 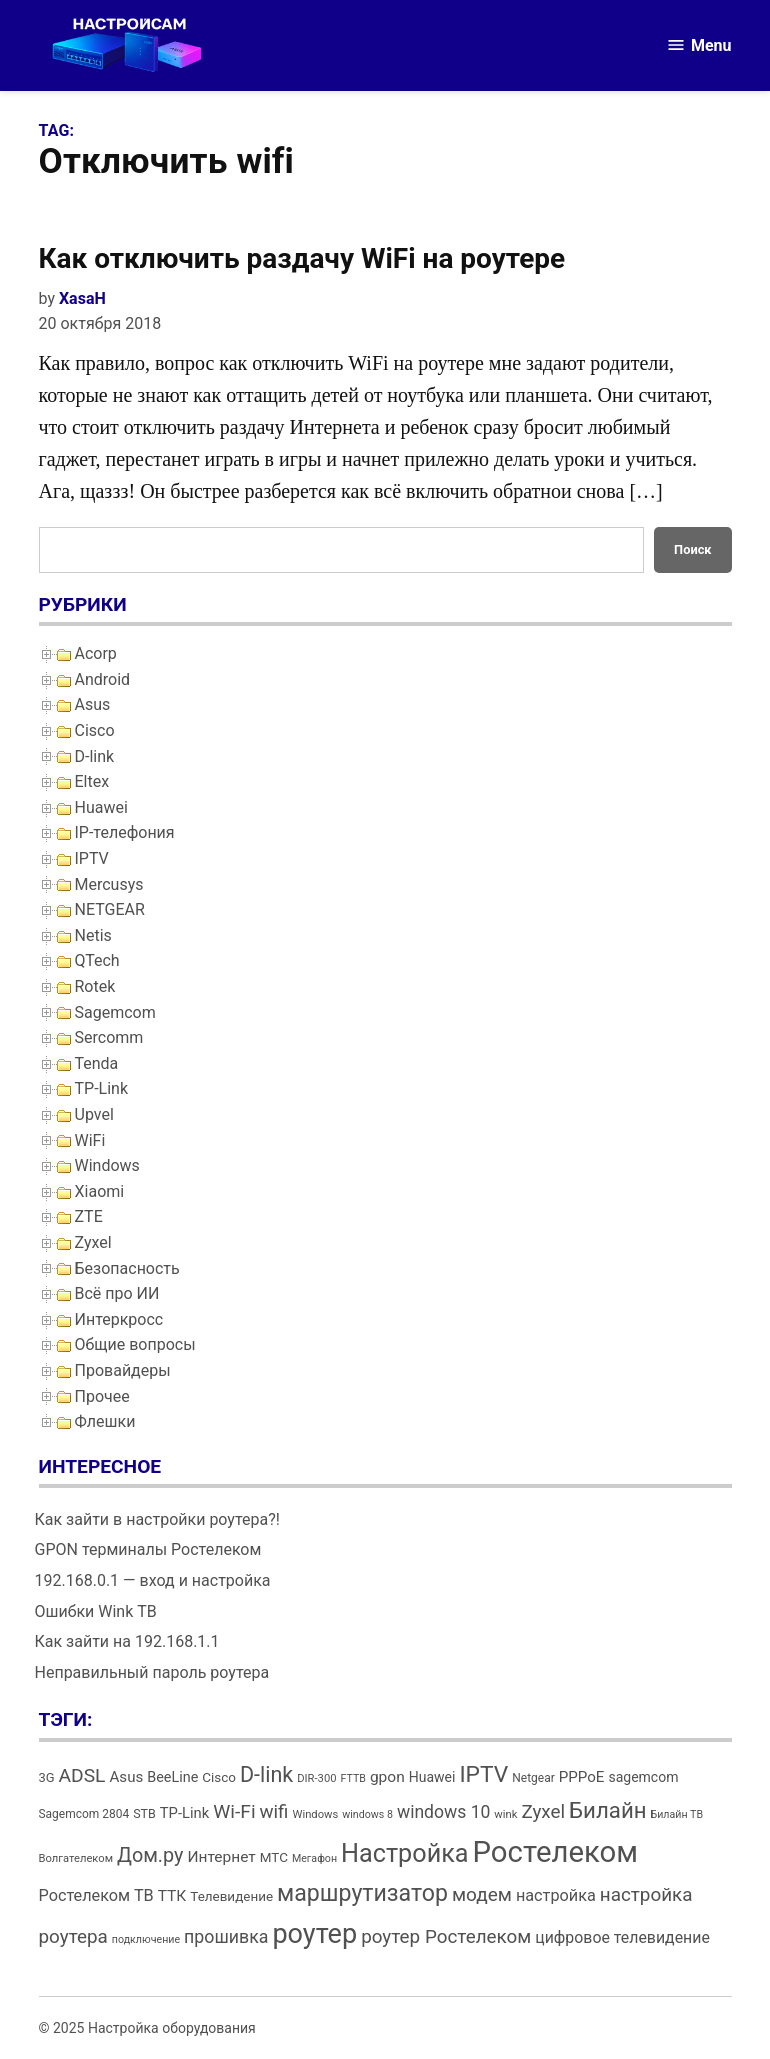 I want to click on Sagemcom, so click(x=115, y=1012).